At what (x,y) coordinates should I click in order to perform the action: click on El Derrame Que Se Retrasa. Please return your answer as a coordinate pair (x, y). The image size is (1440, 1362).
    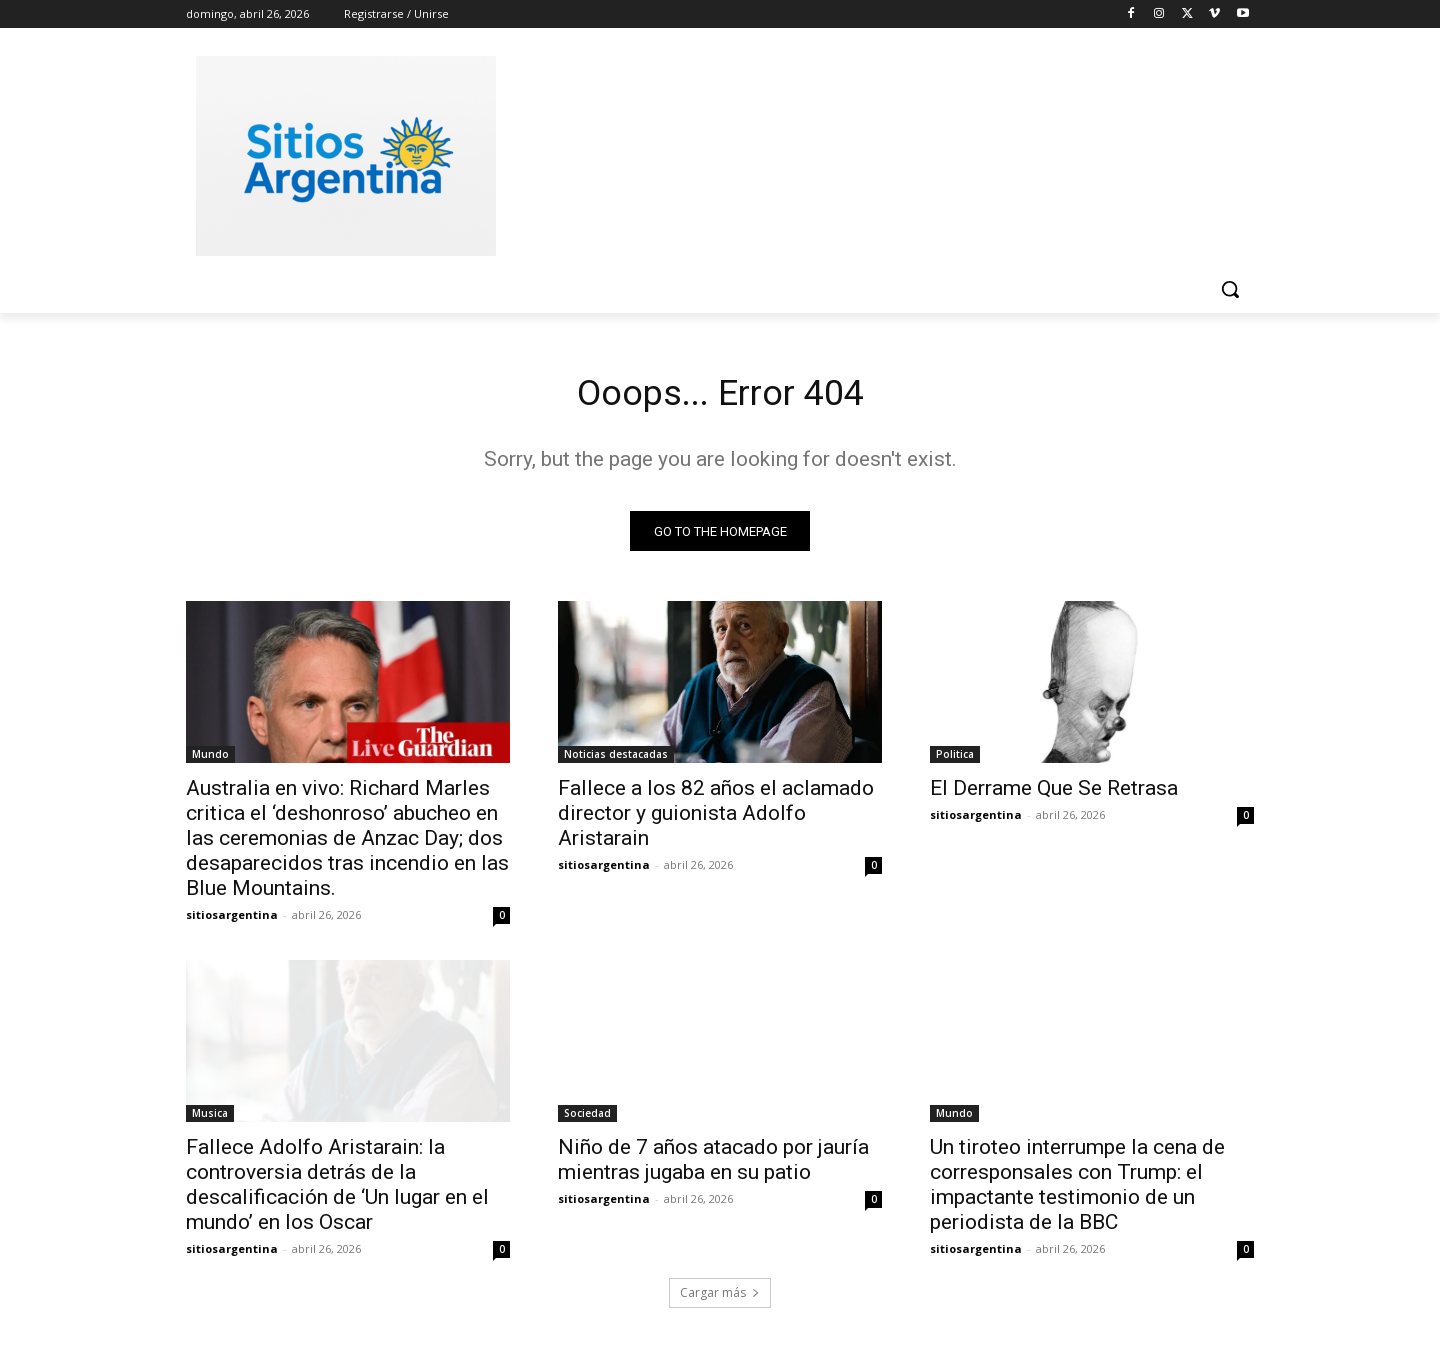
    Looking at the image, I should click on (1054, 794).